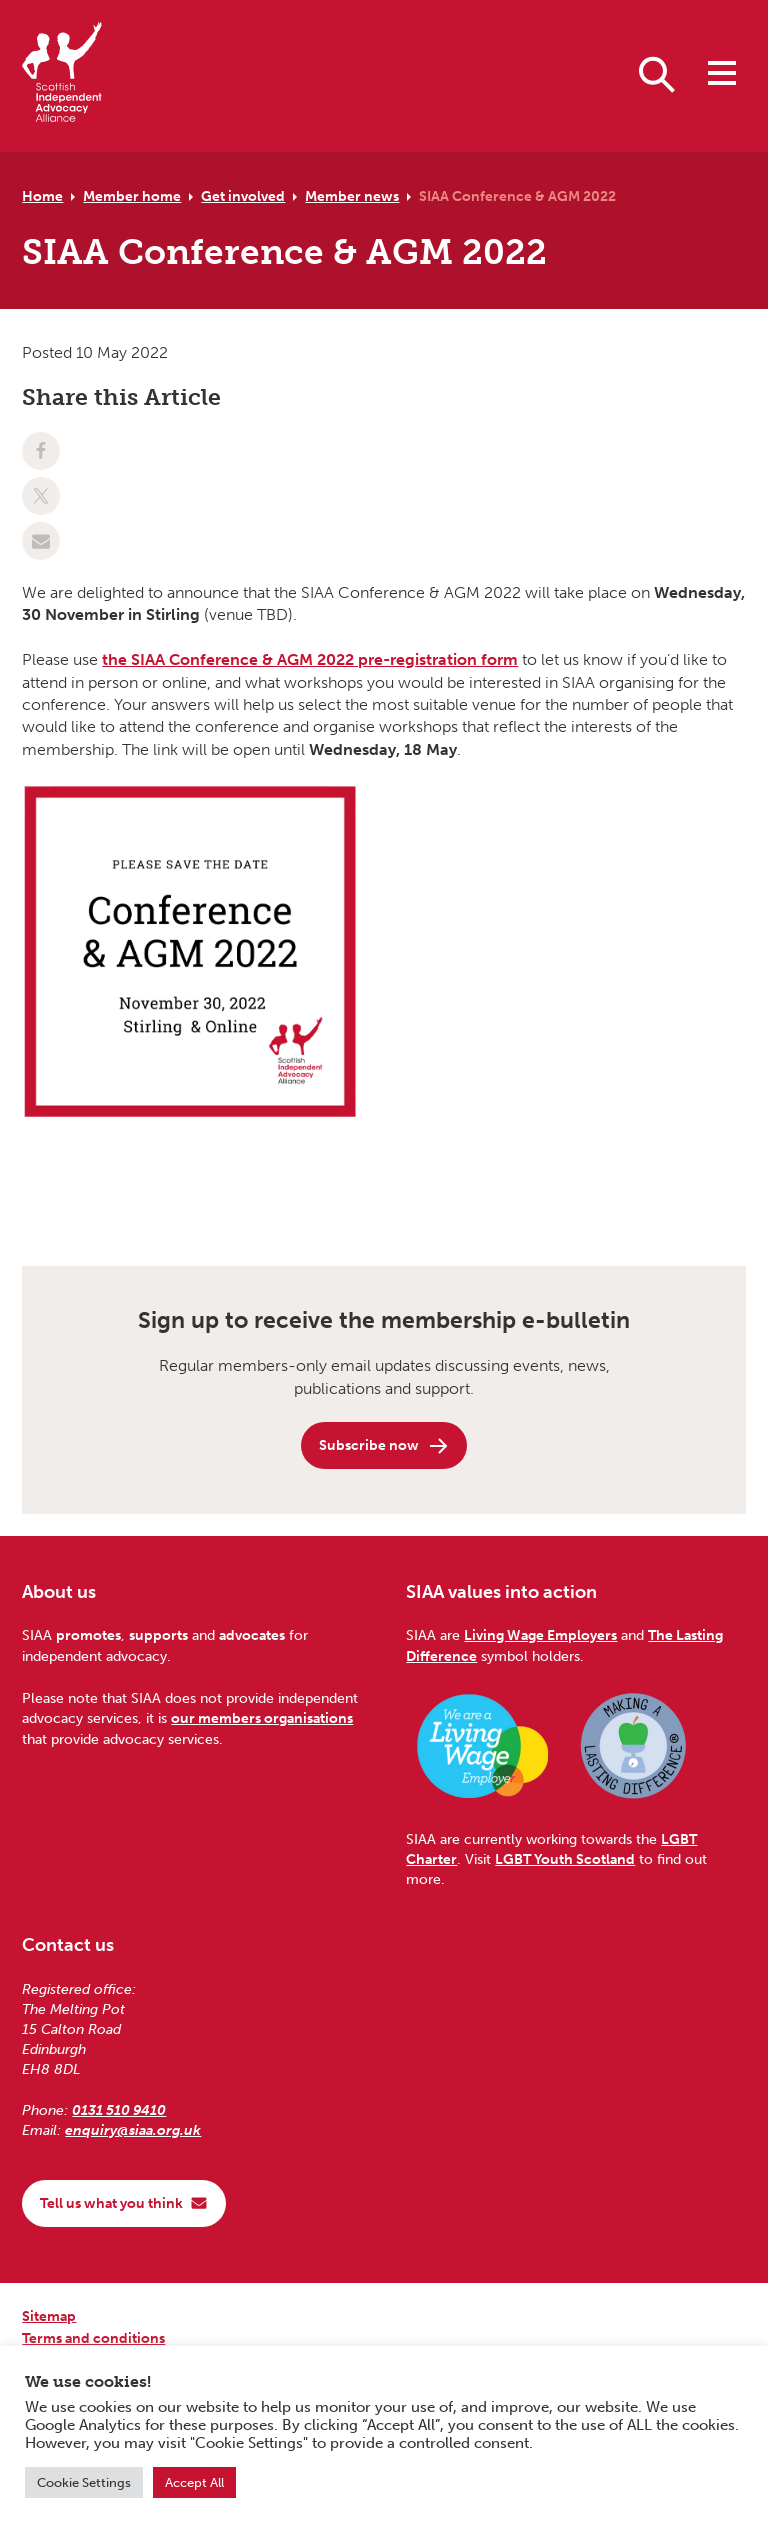  I want to click on [Scottish Independent Advocacy Alliance], so click(62, 75).